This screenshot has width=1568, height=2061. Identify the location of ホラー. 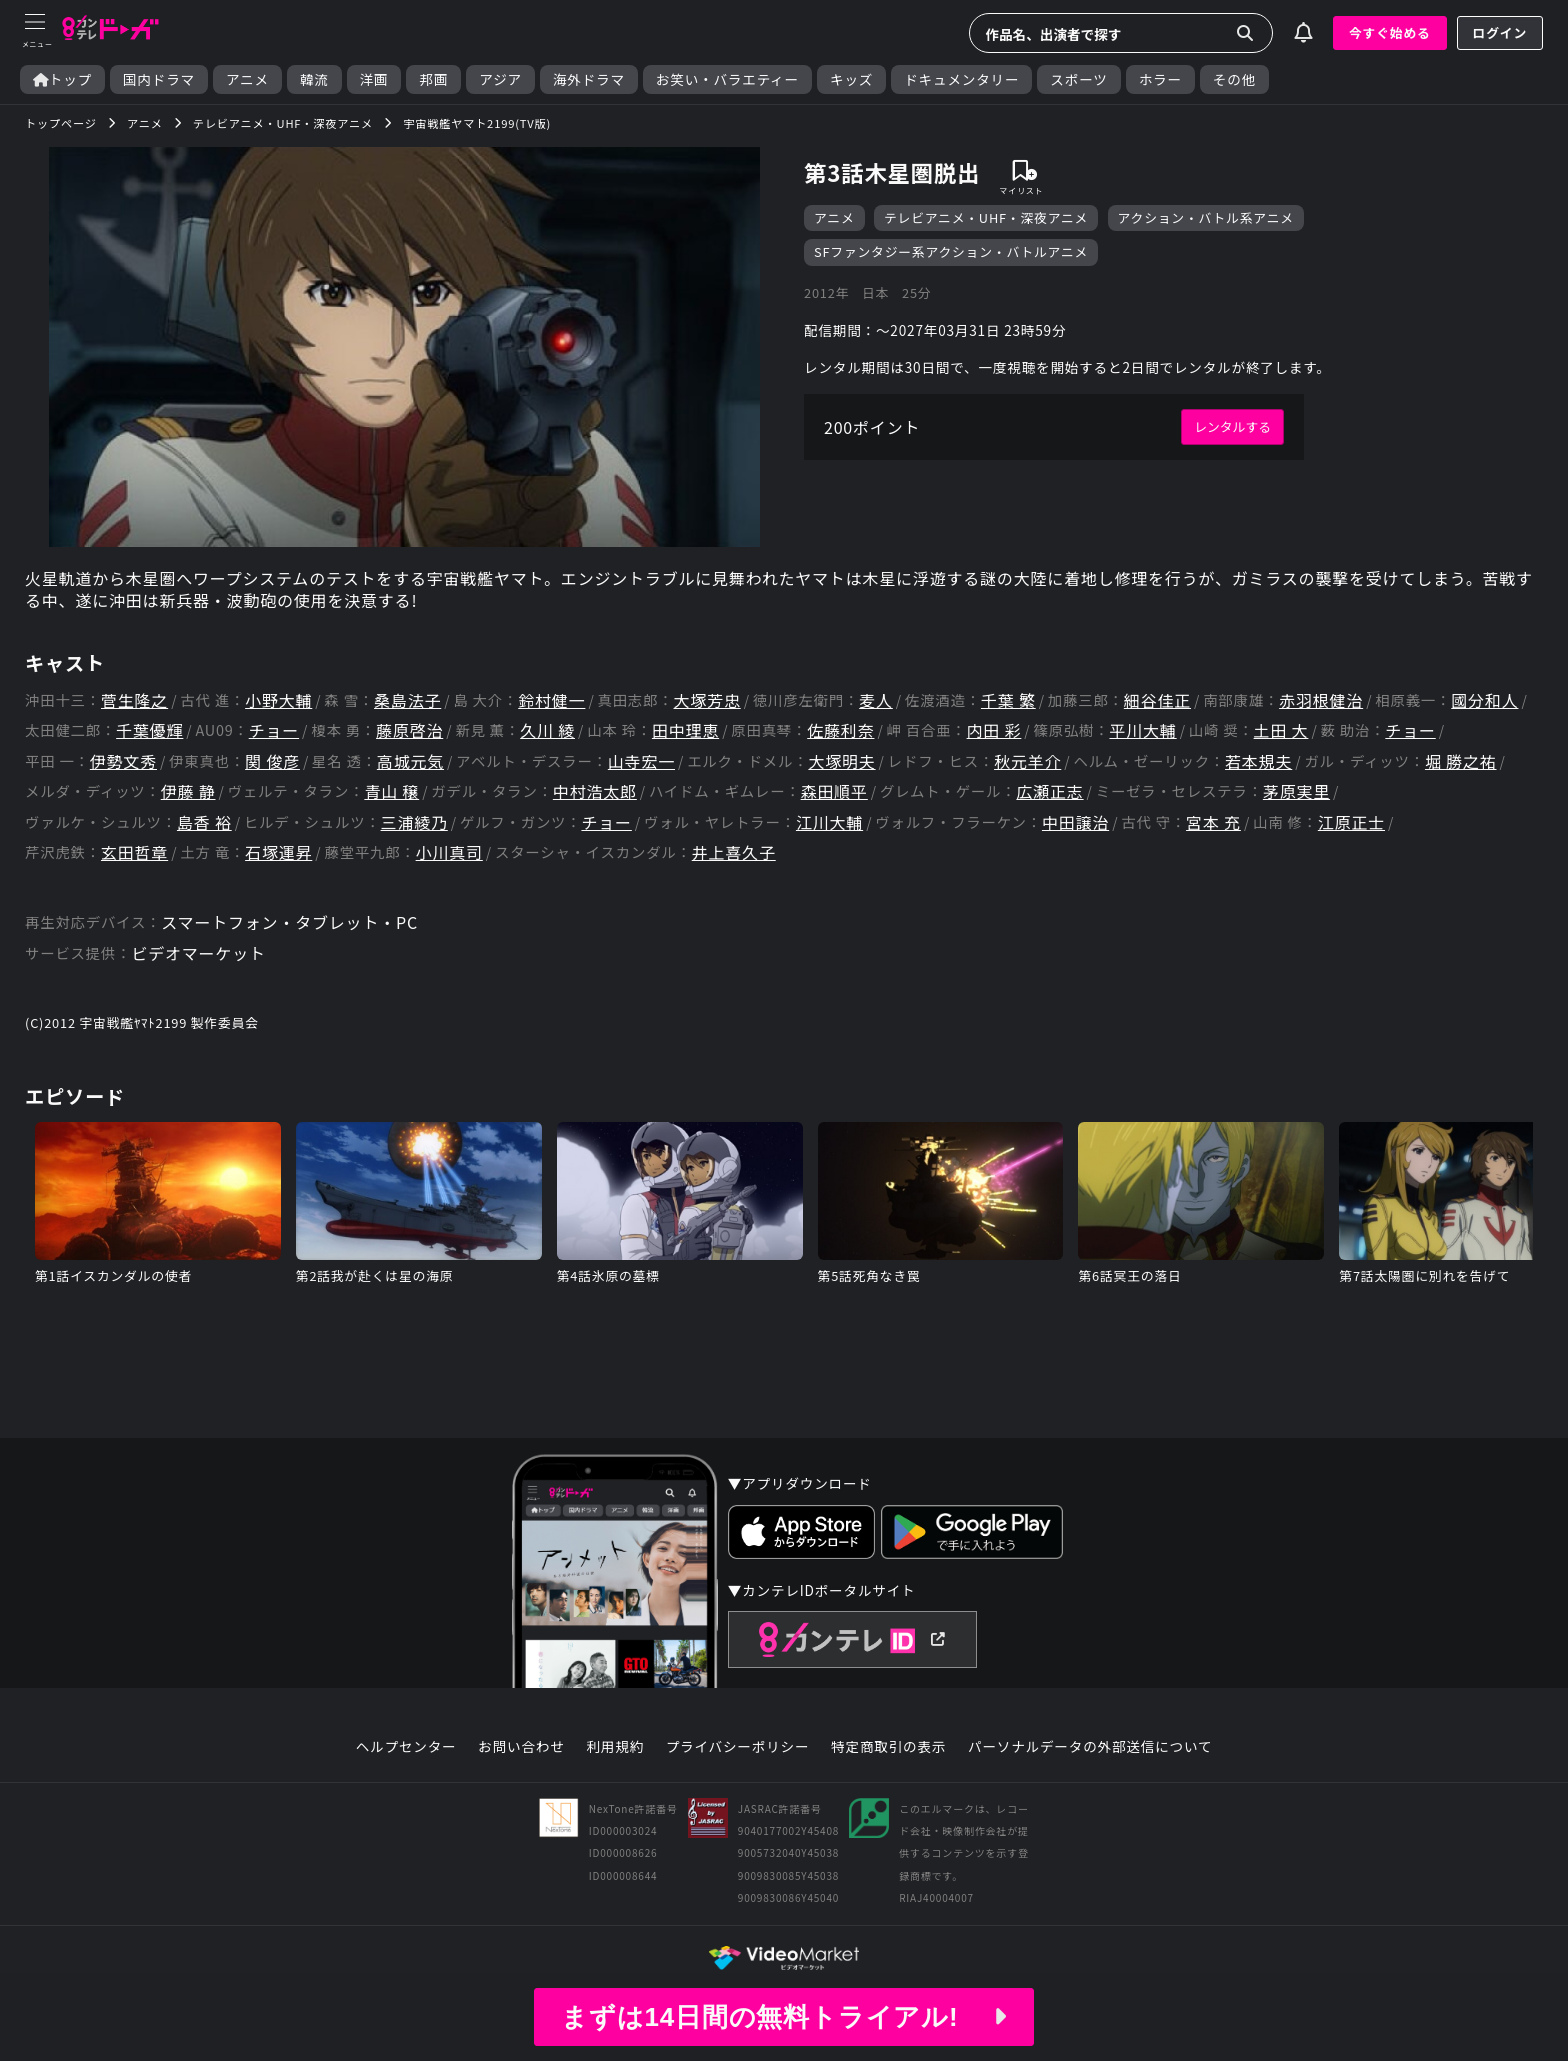
(1160, 79).